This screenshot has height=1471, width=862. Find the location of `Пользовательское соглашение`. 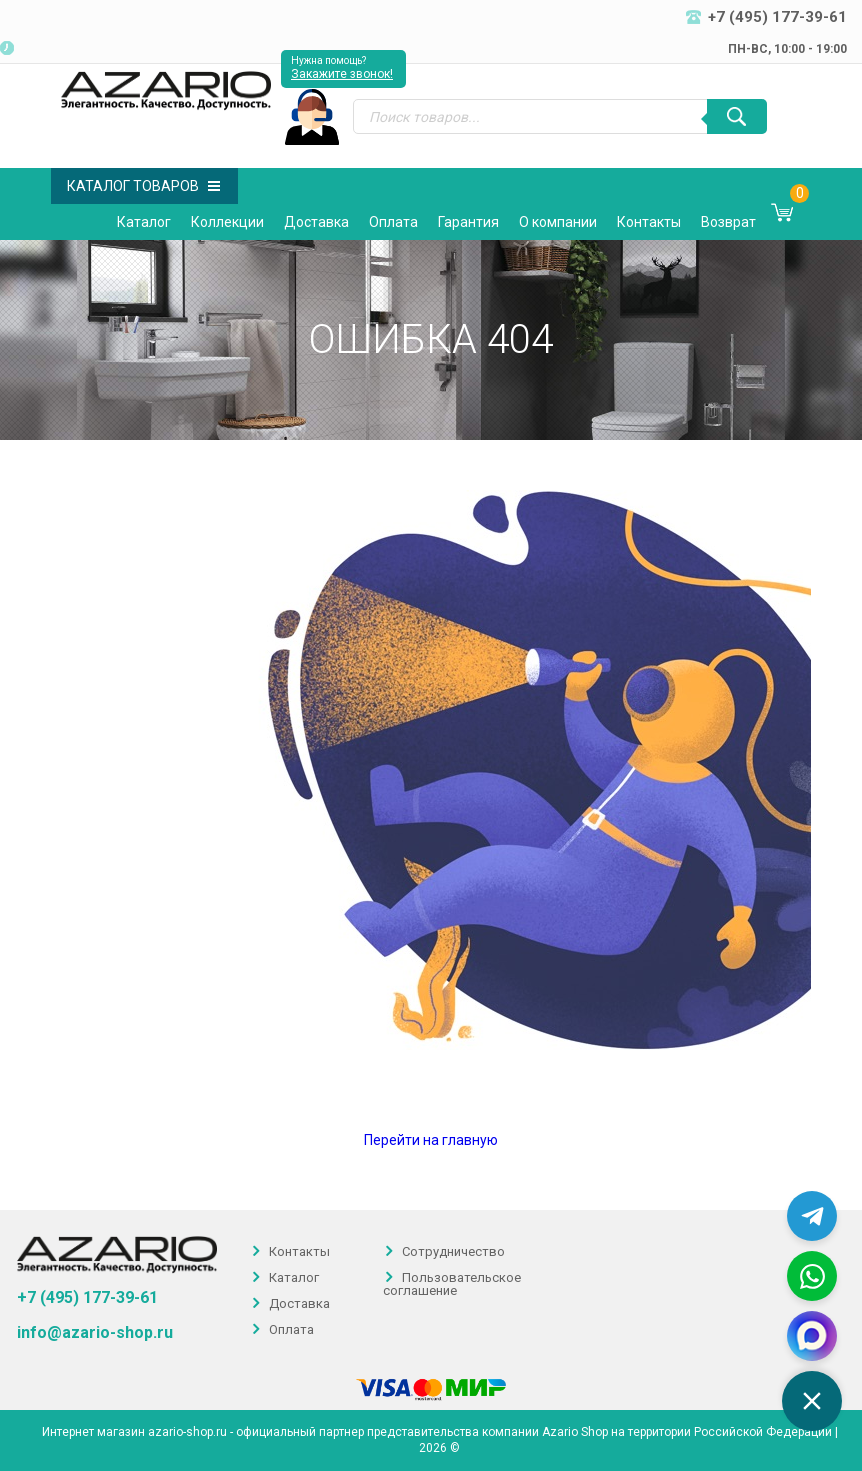

Пользовательское соглашение is located at coordinates (452, 1284).